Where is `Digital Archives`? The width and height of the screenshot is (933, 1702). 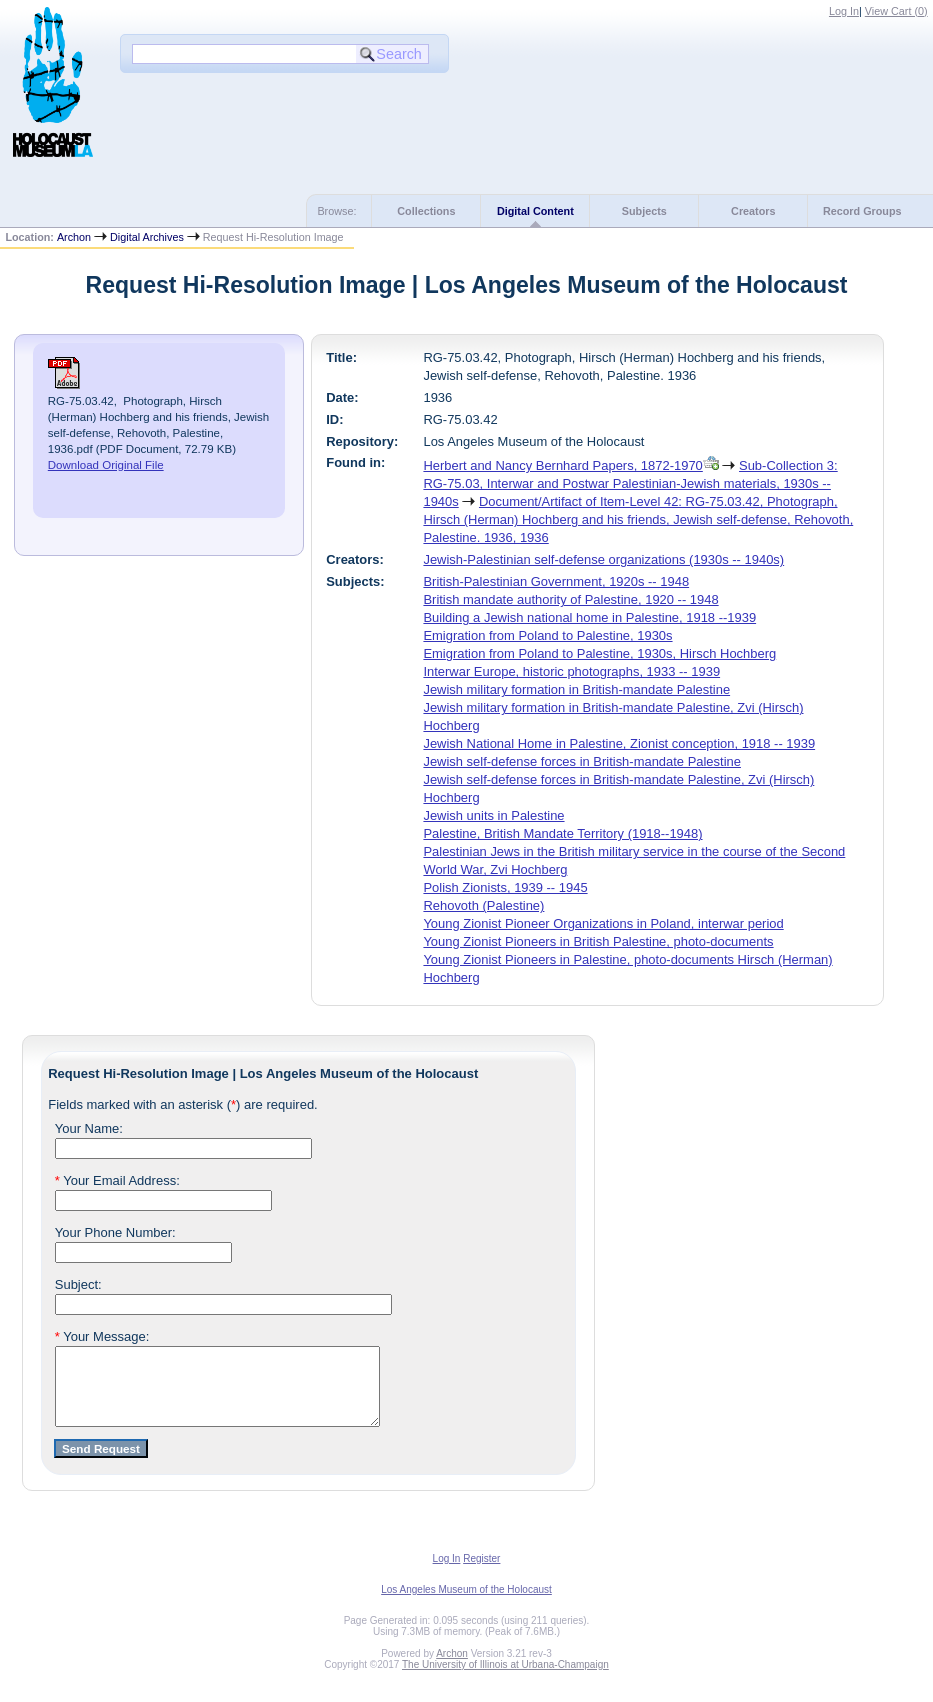 Digital Archives is located at coordinates (147, 237).